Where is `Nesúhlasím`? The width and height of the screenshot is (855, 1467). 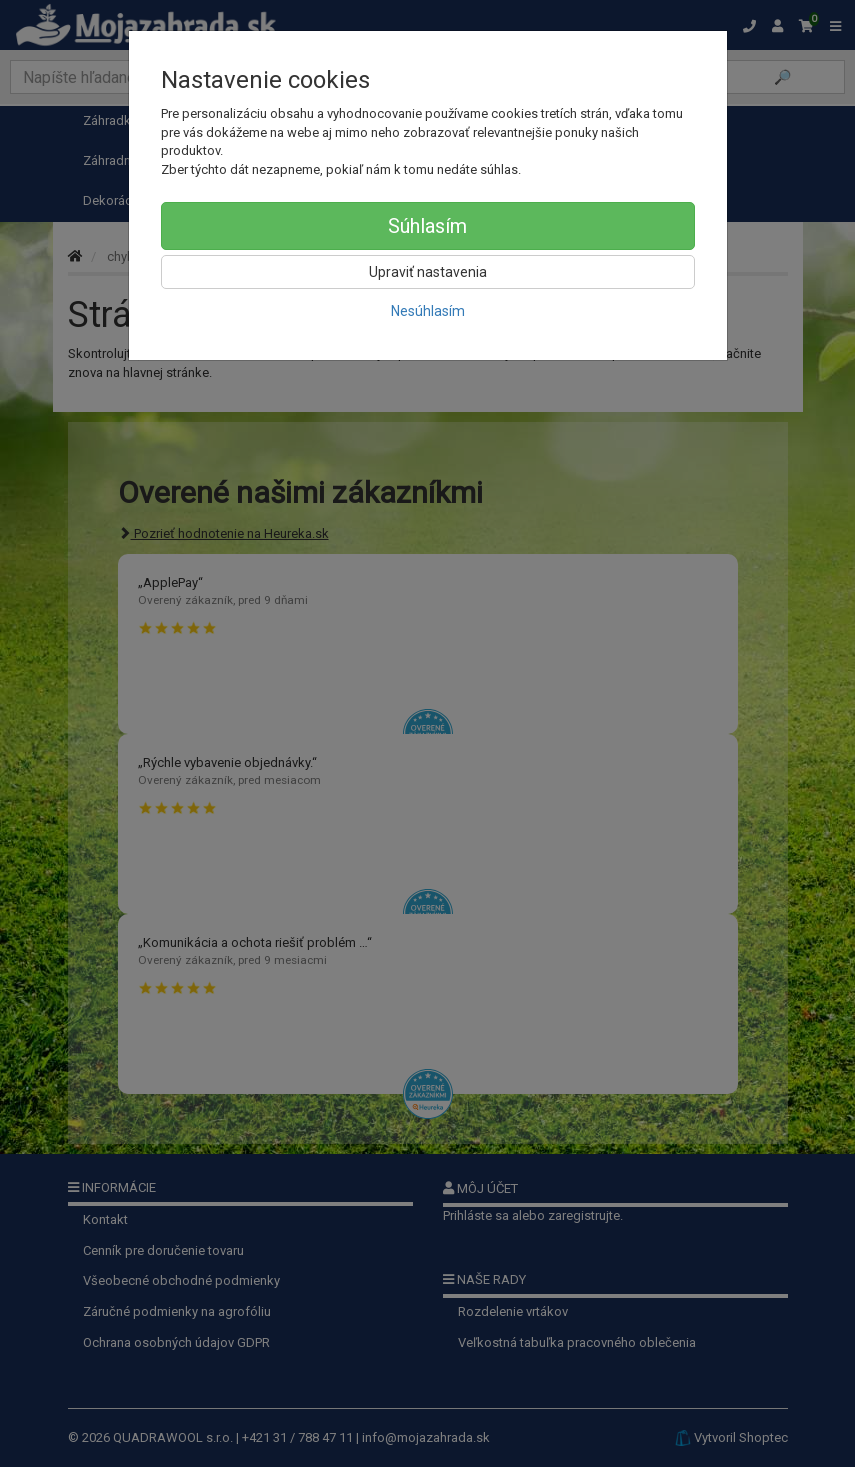 Nesúhlasím is located at coordinates (428, 311).